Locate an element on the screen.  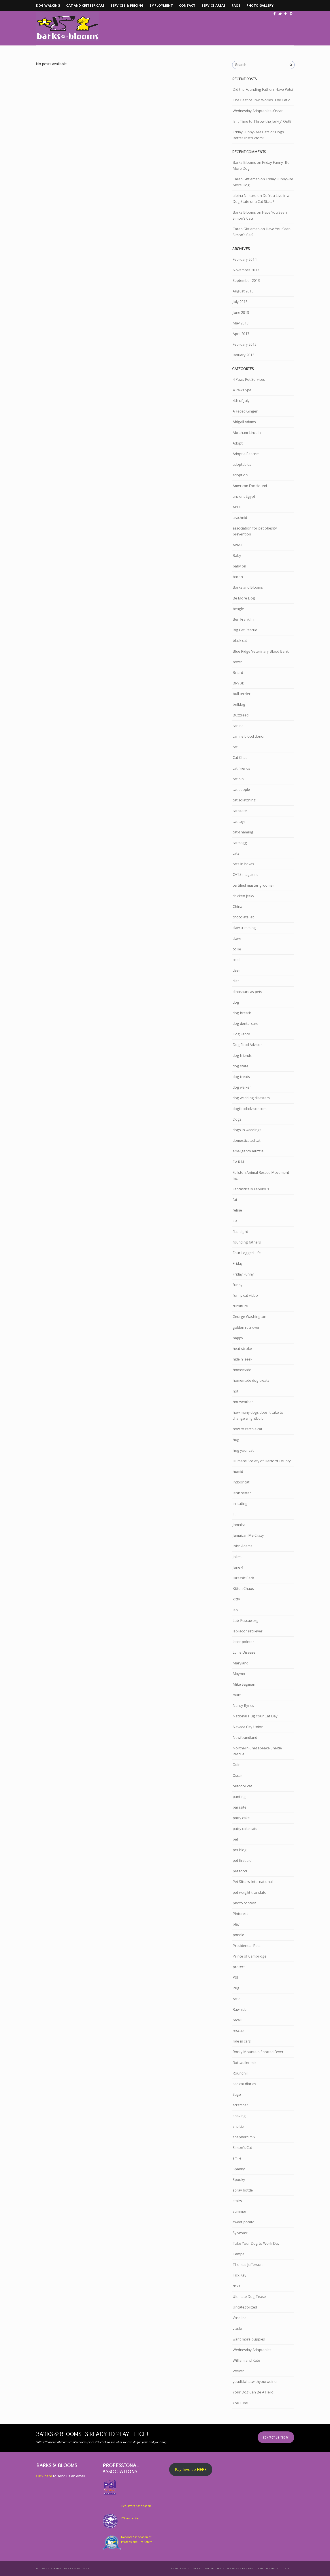
cat-shaming is located at coordinates (243, 832).